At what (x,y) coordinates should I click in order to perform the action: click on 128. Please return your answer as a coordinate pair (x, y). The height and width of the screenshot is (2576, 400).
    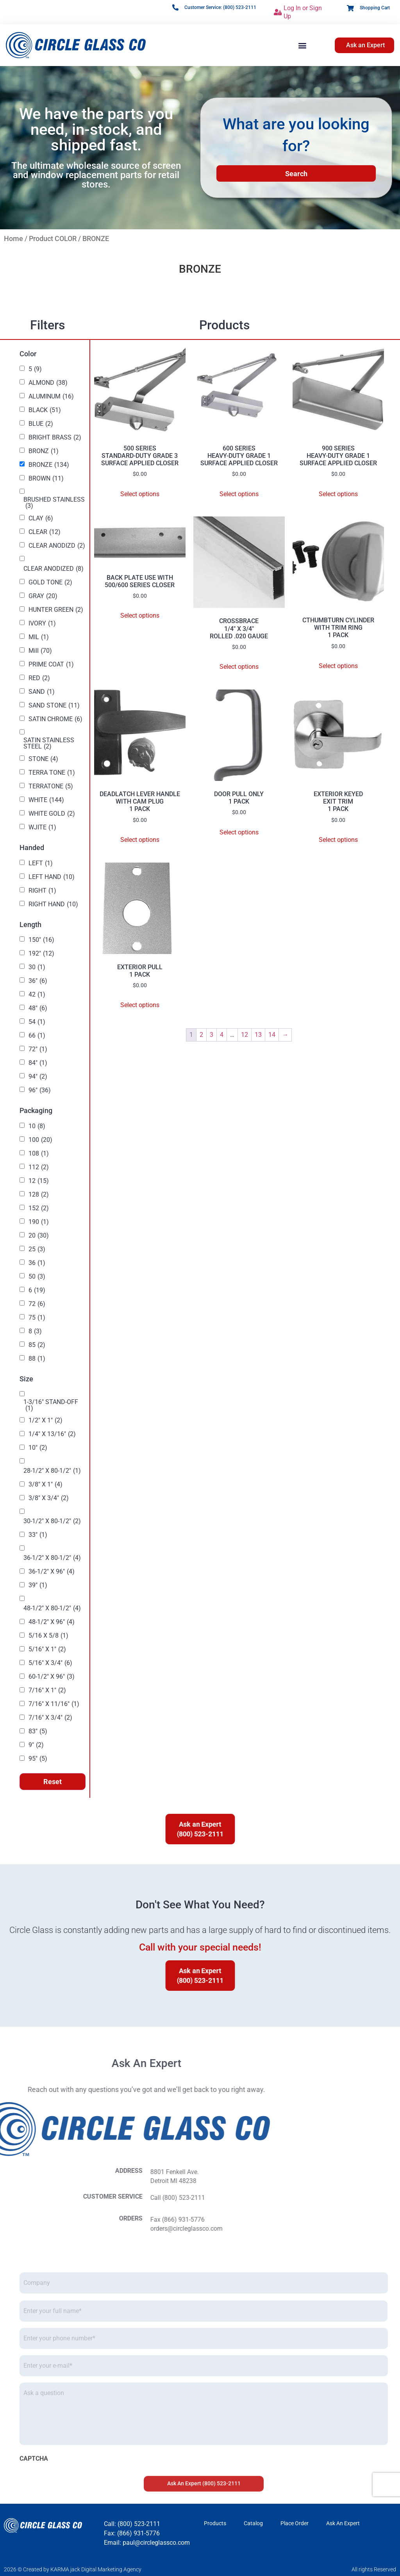
    Looking at the image, I should click on (39, 1195).